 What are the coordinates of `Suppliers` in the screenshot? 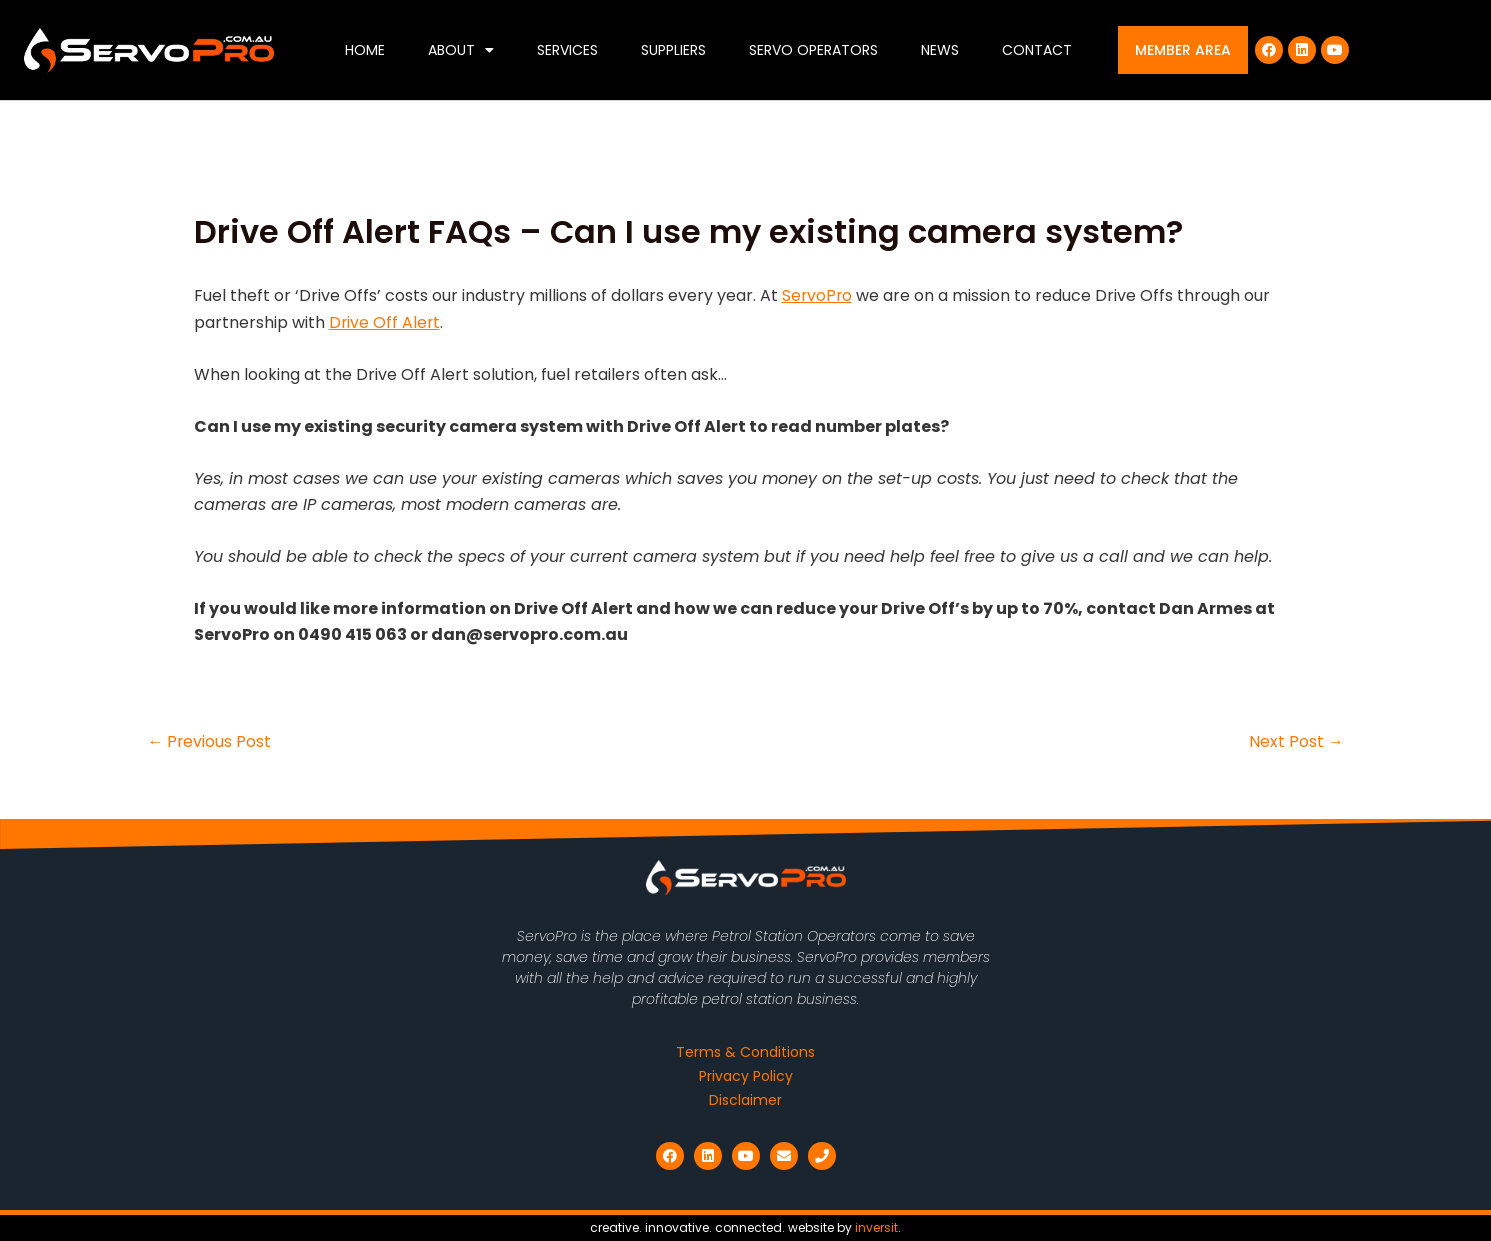 It's located at (673, 50).